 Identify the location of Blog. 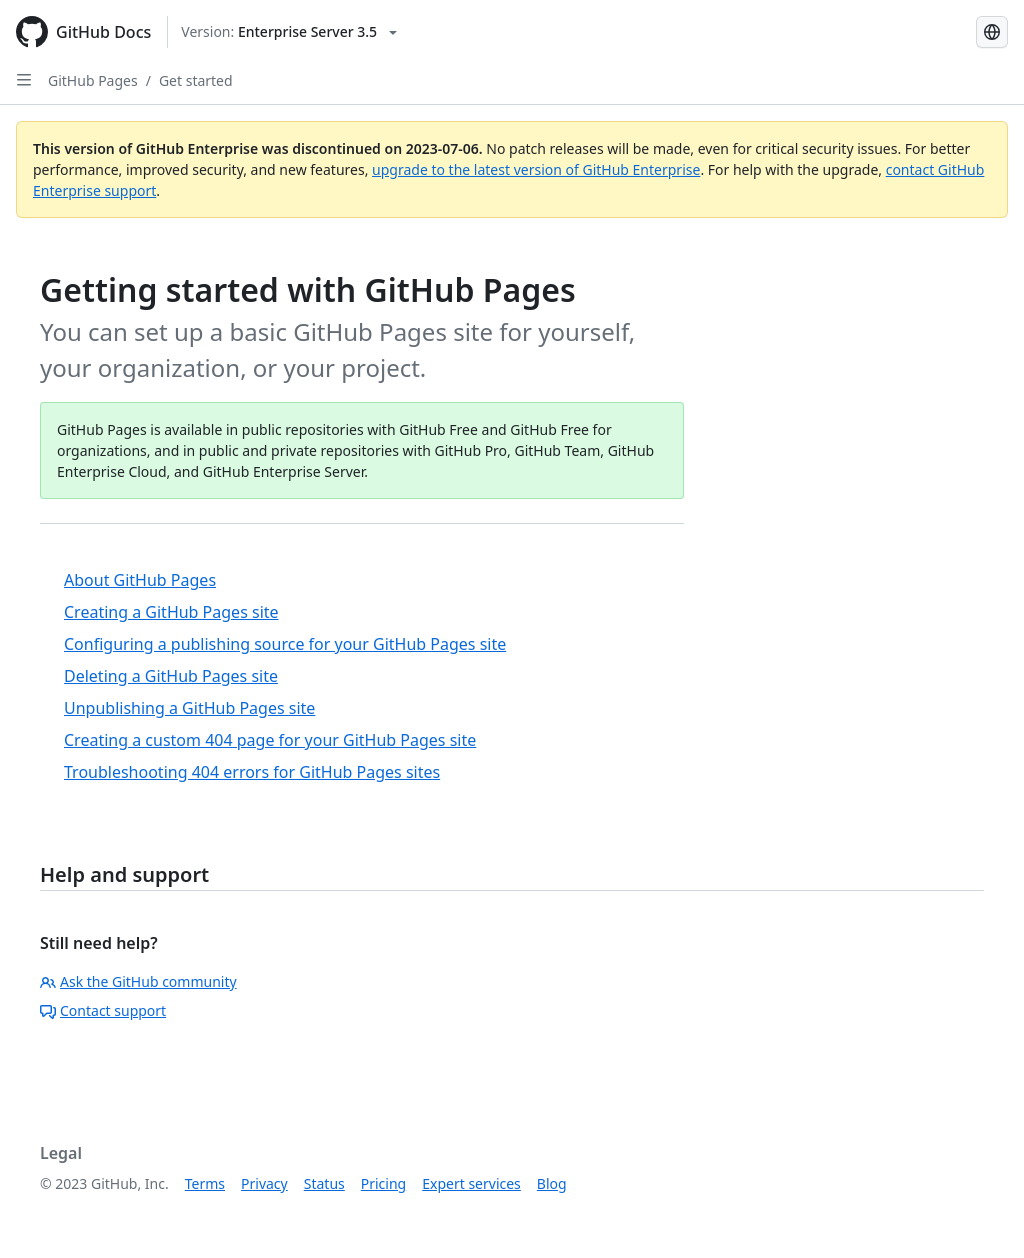
(552, 1183).